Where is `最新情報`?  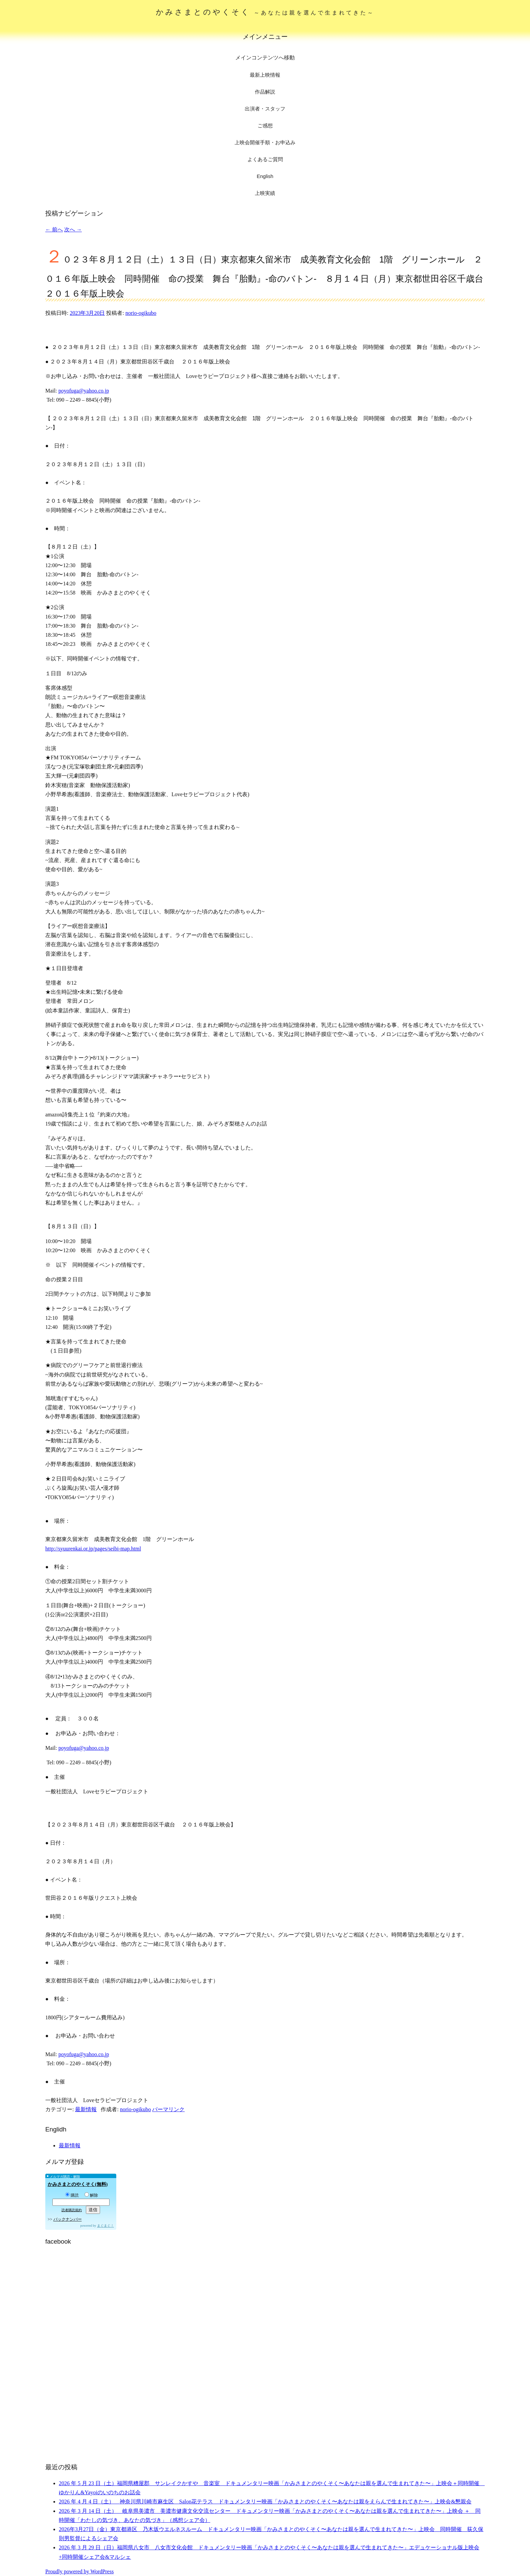 最新情報 is located at coordinates (86, 2109).